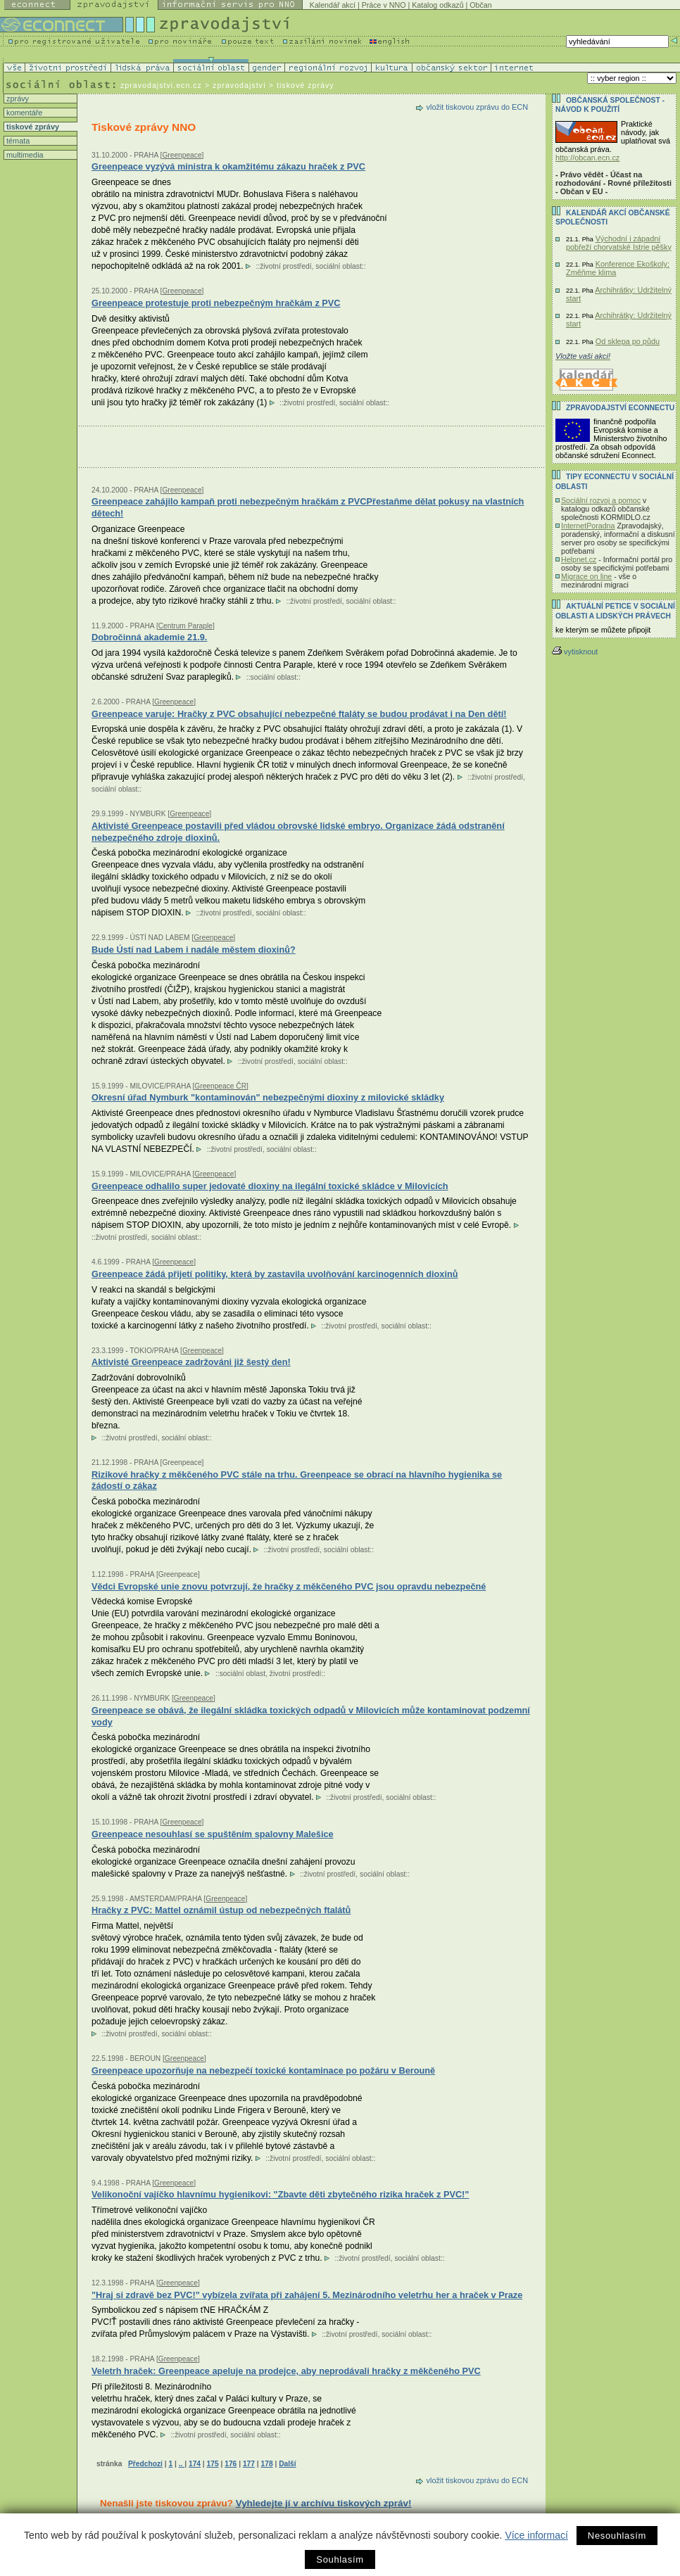  I want to click on Greenpeace upozorňuje na nebezpečí toxické kontaminace po požáru v Berouně, so click(263, 2070).